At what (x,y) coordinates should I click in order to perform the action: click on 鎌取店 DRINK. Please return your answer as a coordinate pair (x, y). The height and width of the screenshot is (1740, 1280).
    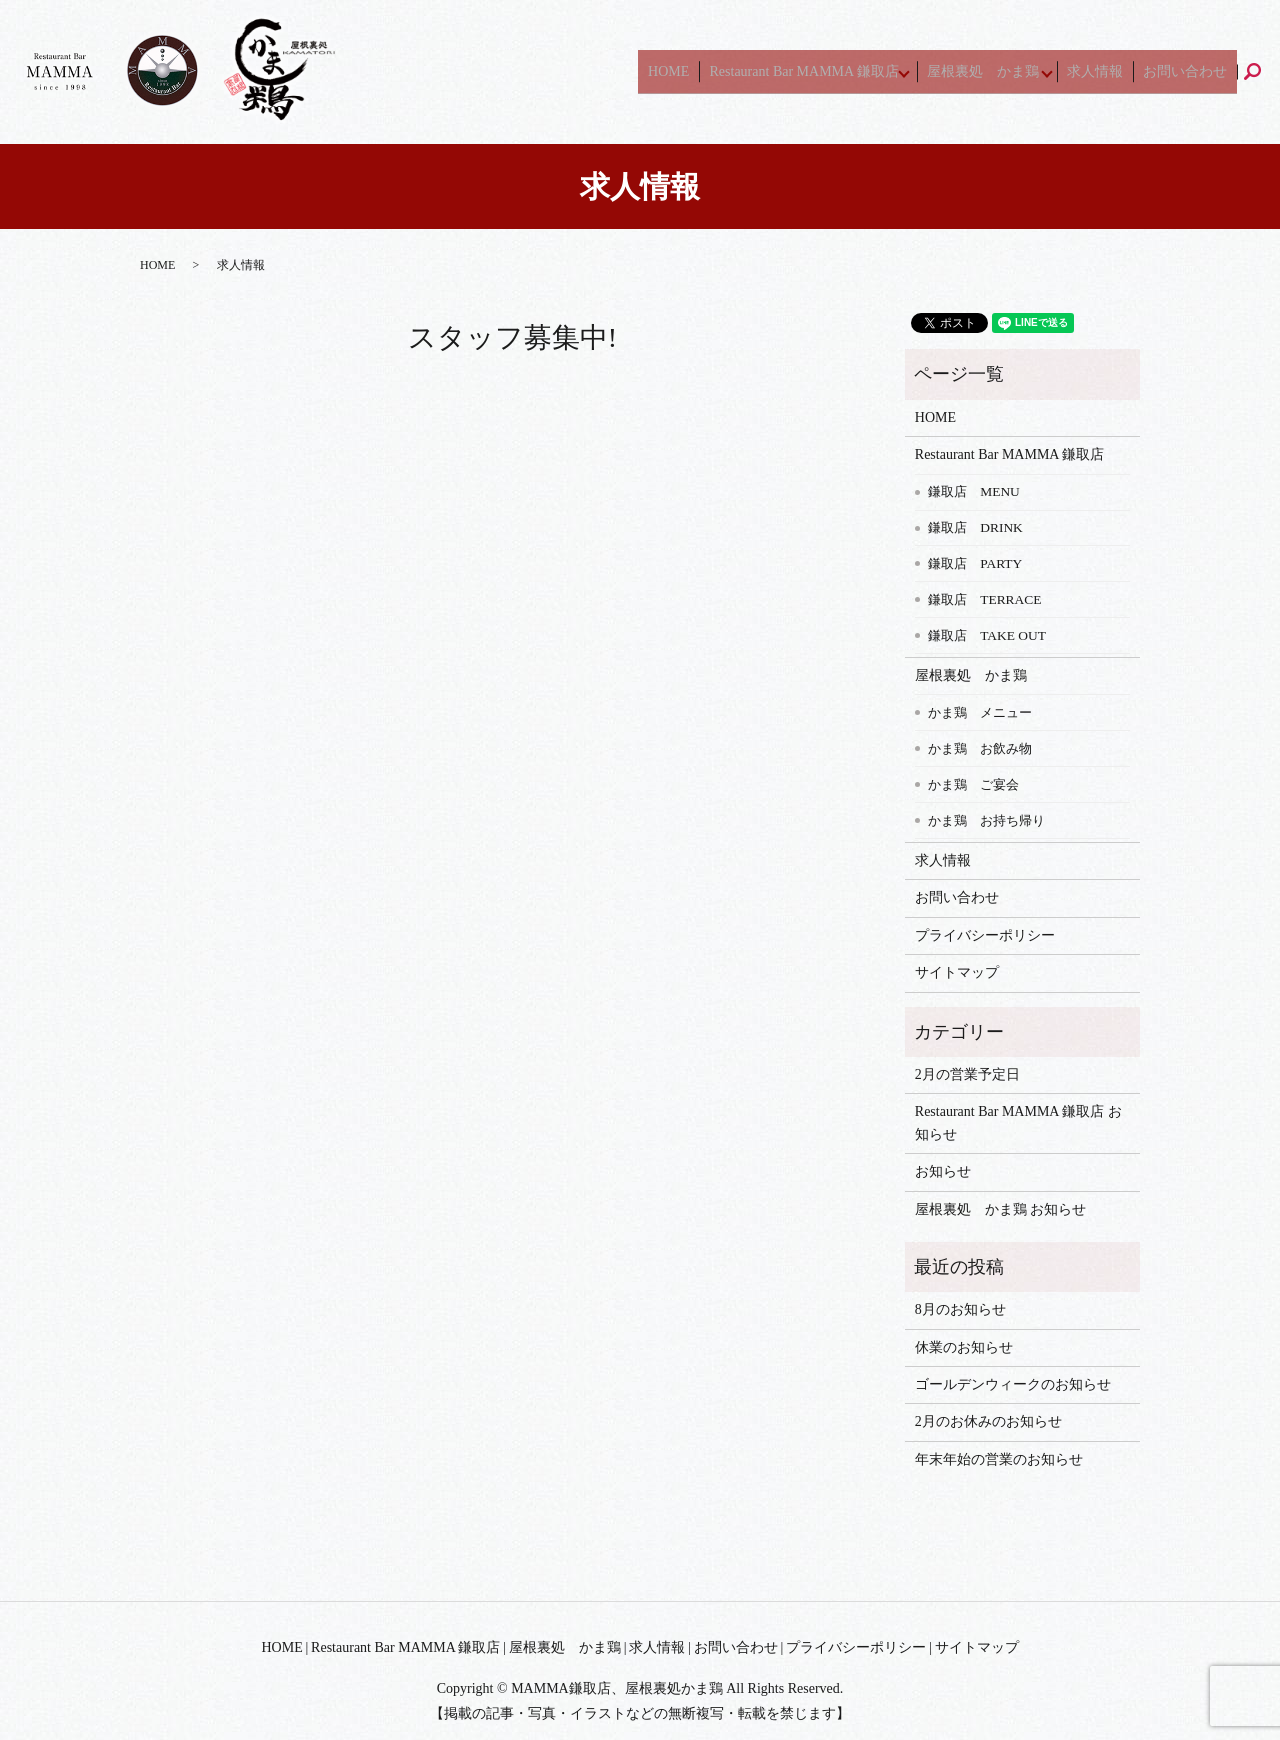
    Looking at the image, I should click on (975, 527).